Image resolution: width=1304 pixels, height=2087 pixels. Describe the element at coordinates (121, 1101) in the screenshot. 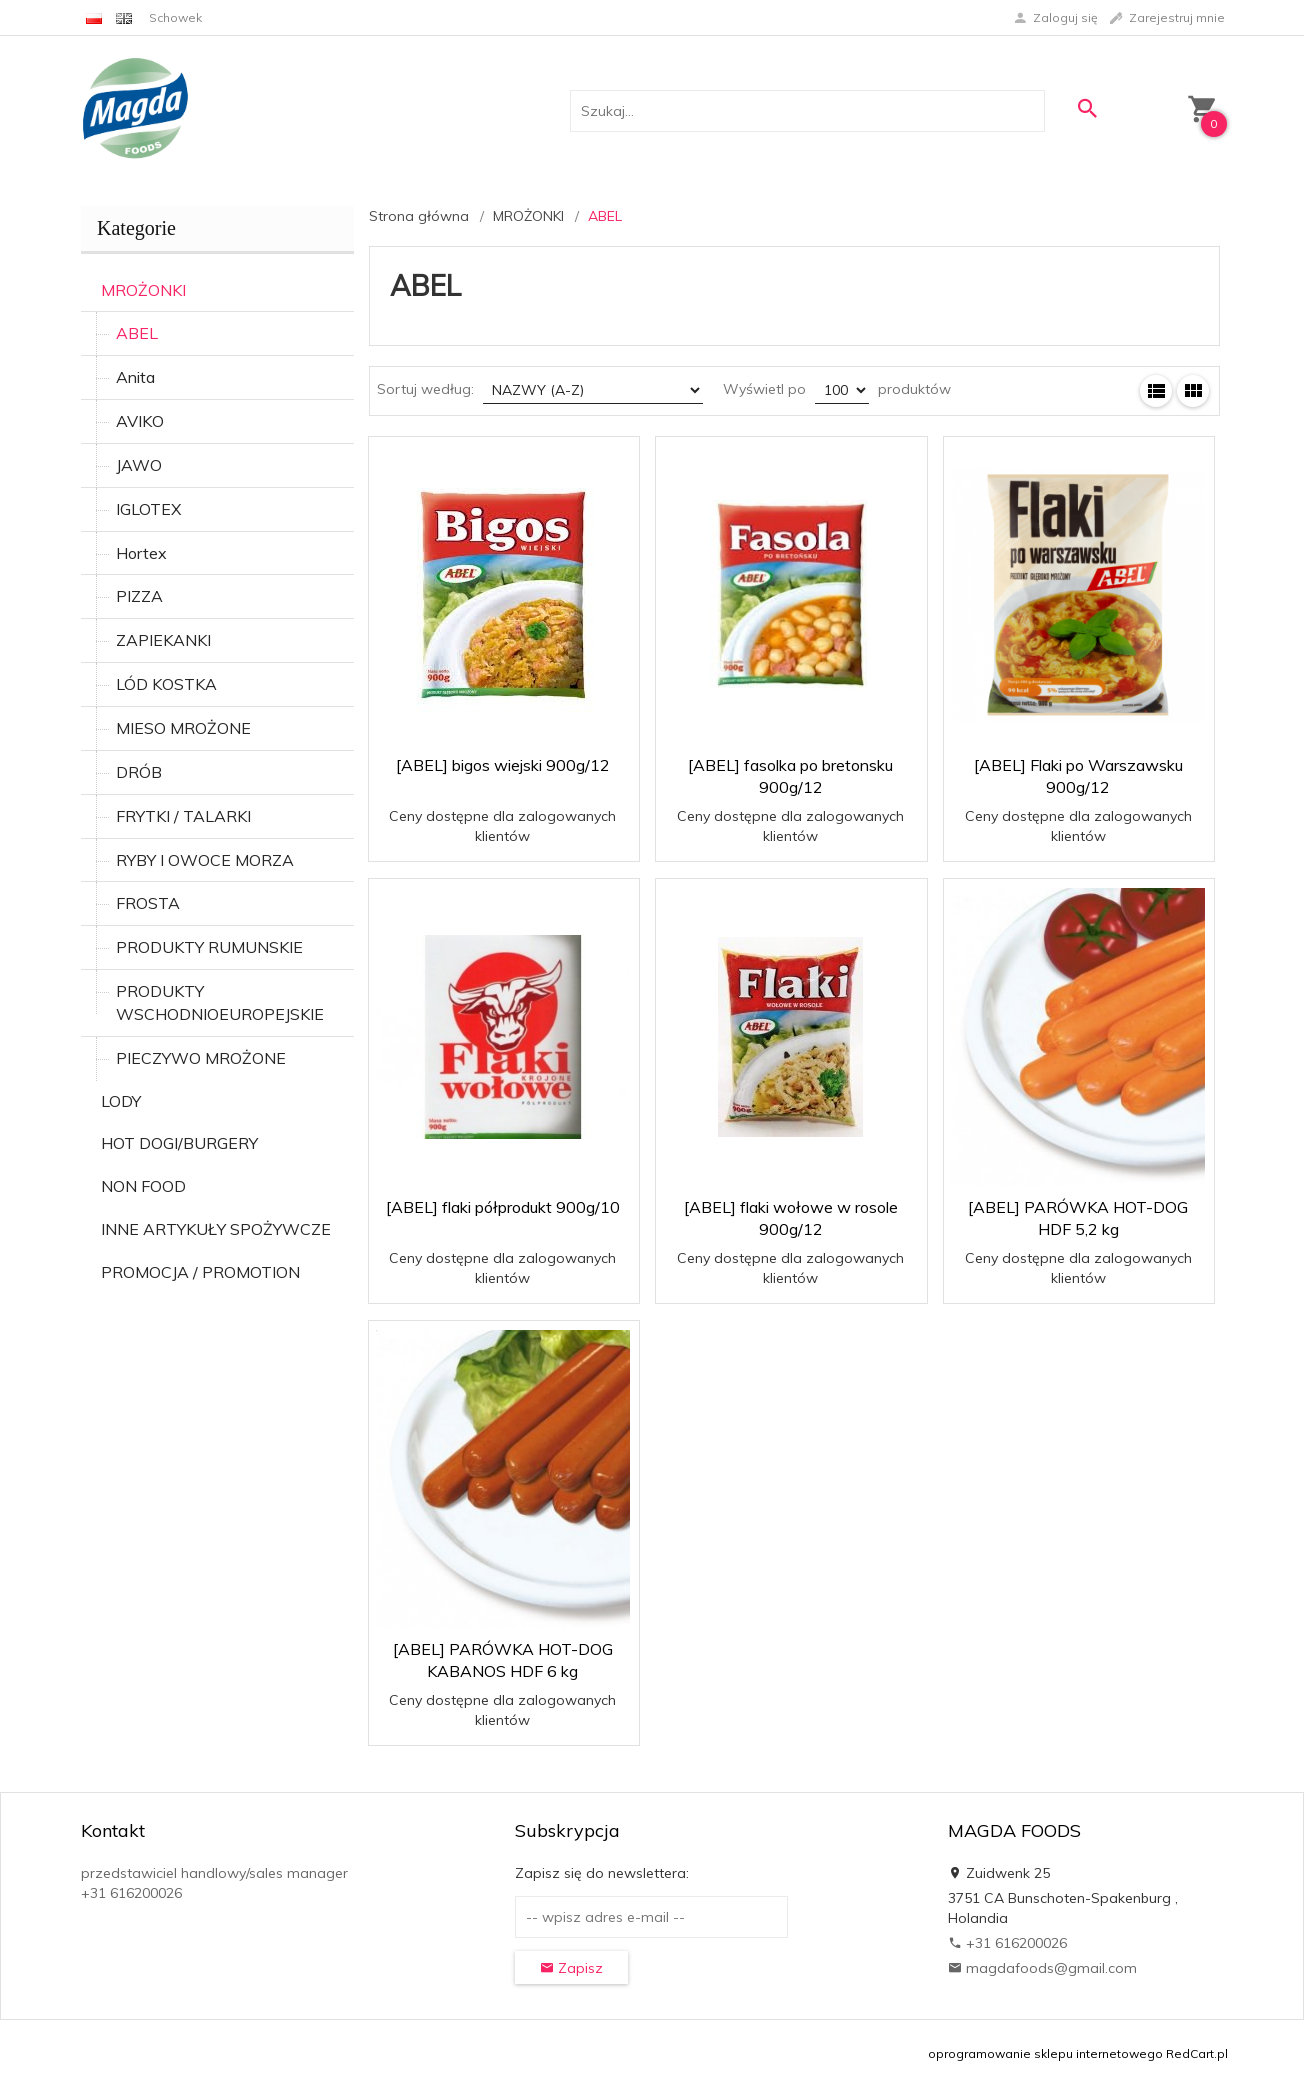

I see `LODY` at that location.